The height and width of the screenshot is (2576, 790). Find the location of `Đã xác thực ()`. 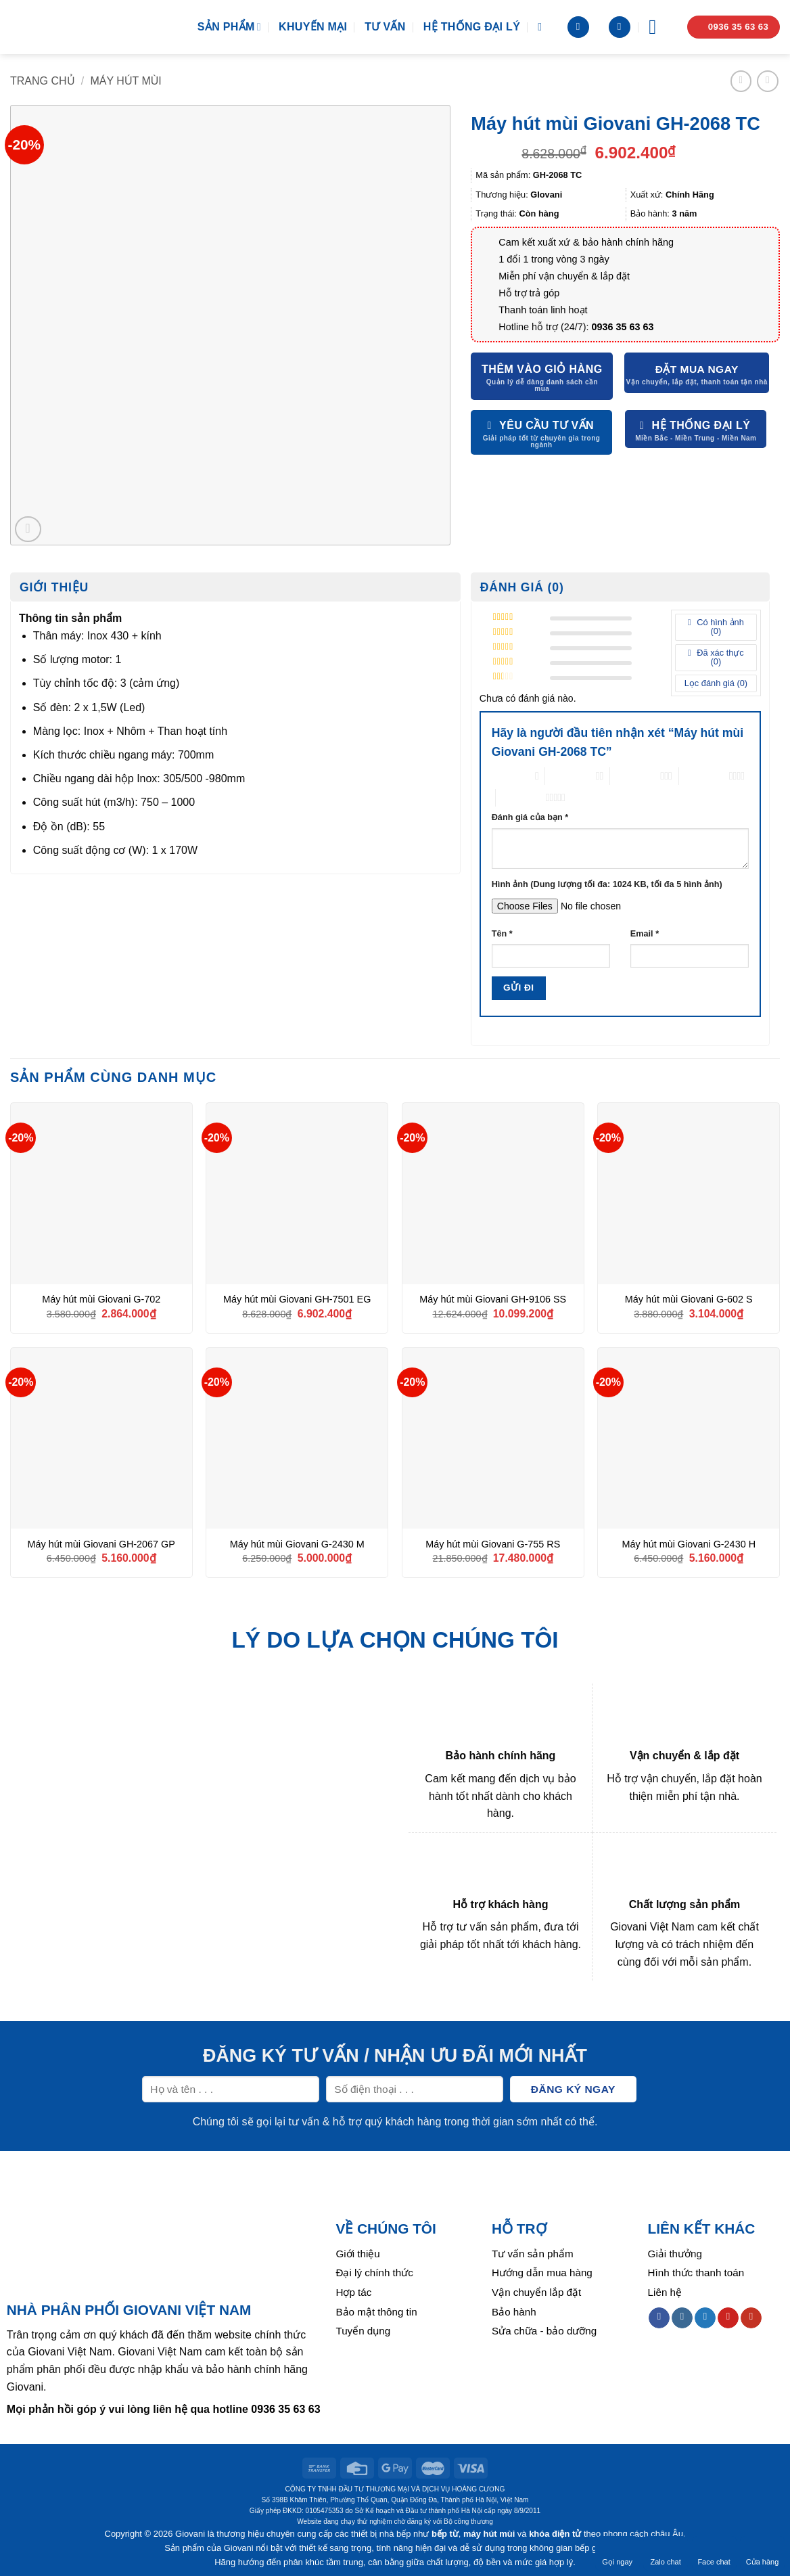

Đã xác thực () is located at coordinates (719, 657).